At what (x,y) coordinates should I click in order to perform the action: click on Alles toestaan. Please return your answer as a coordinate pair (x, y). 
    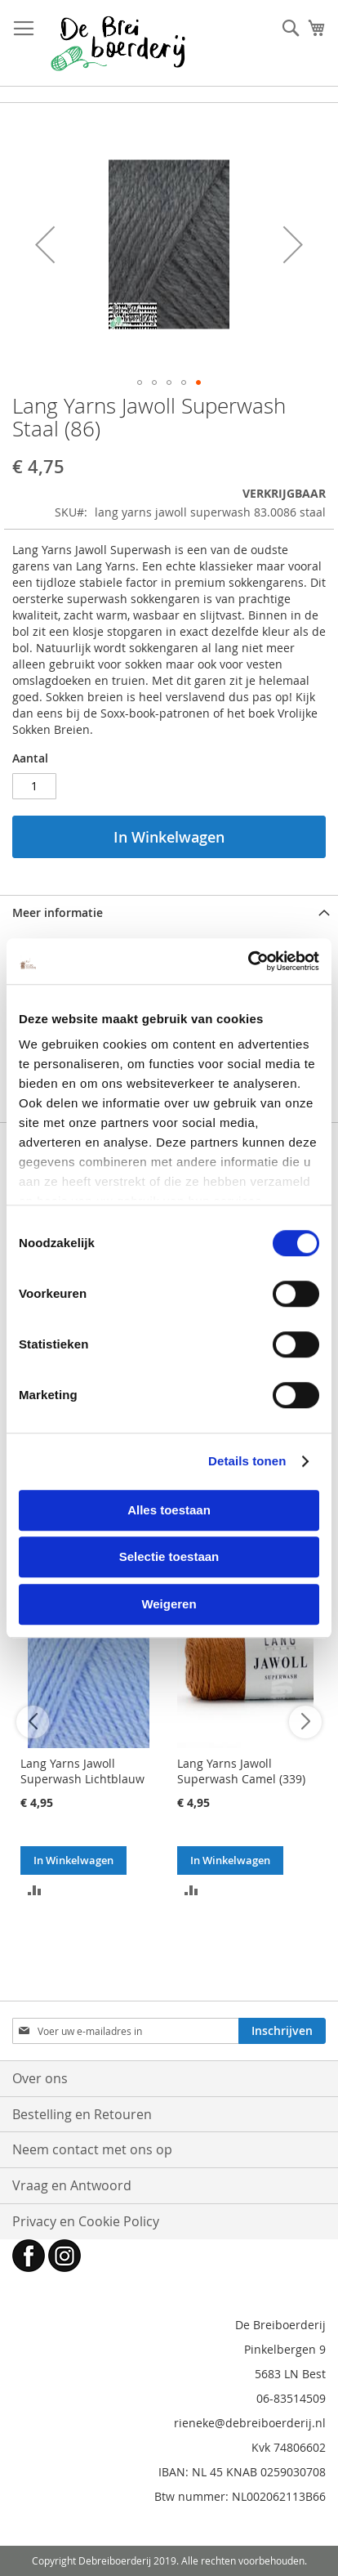
    Looking at the image, I should click on (169, 1510).